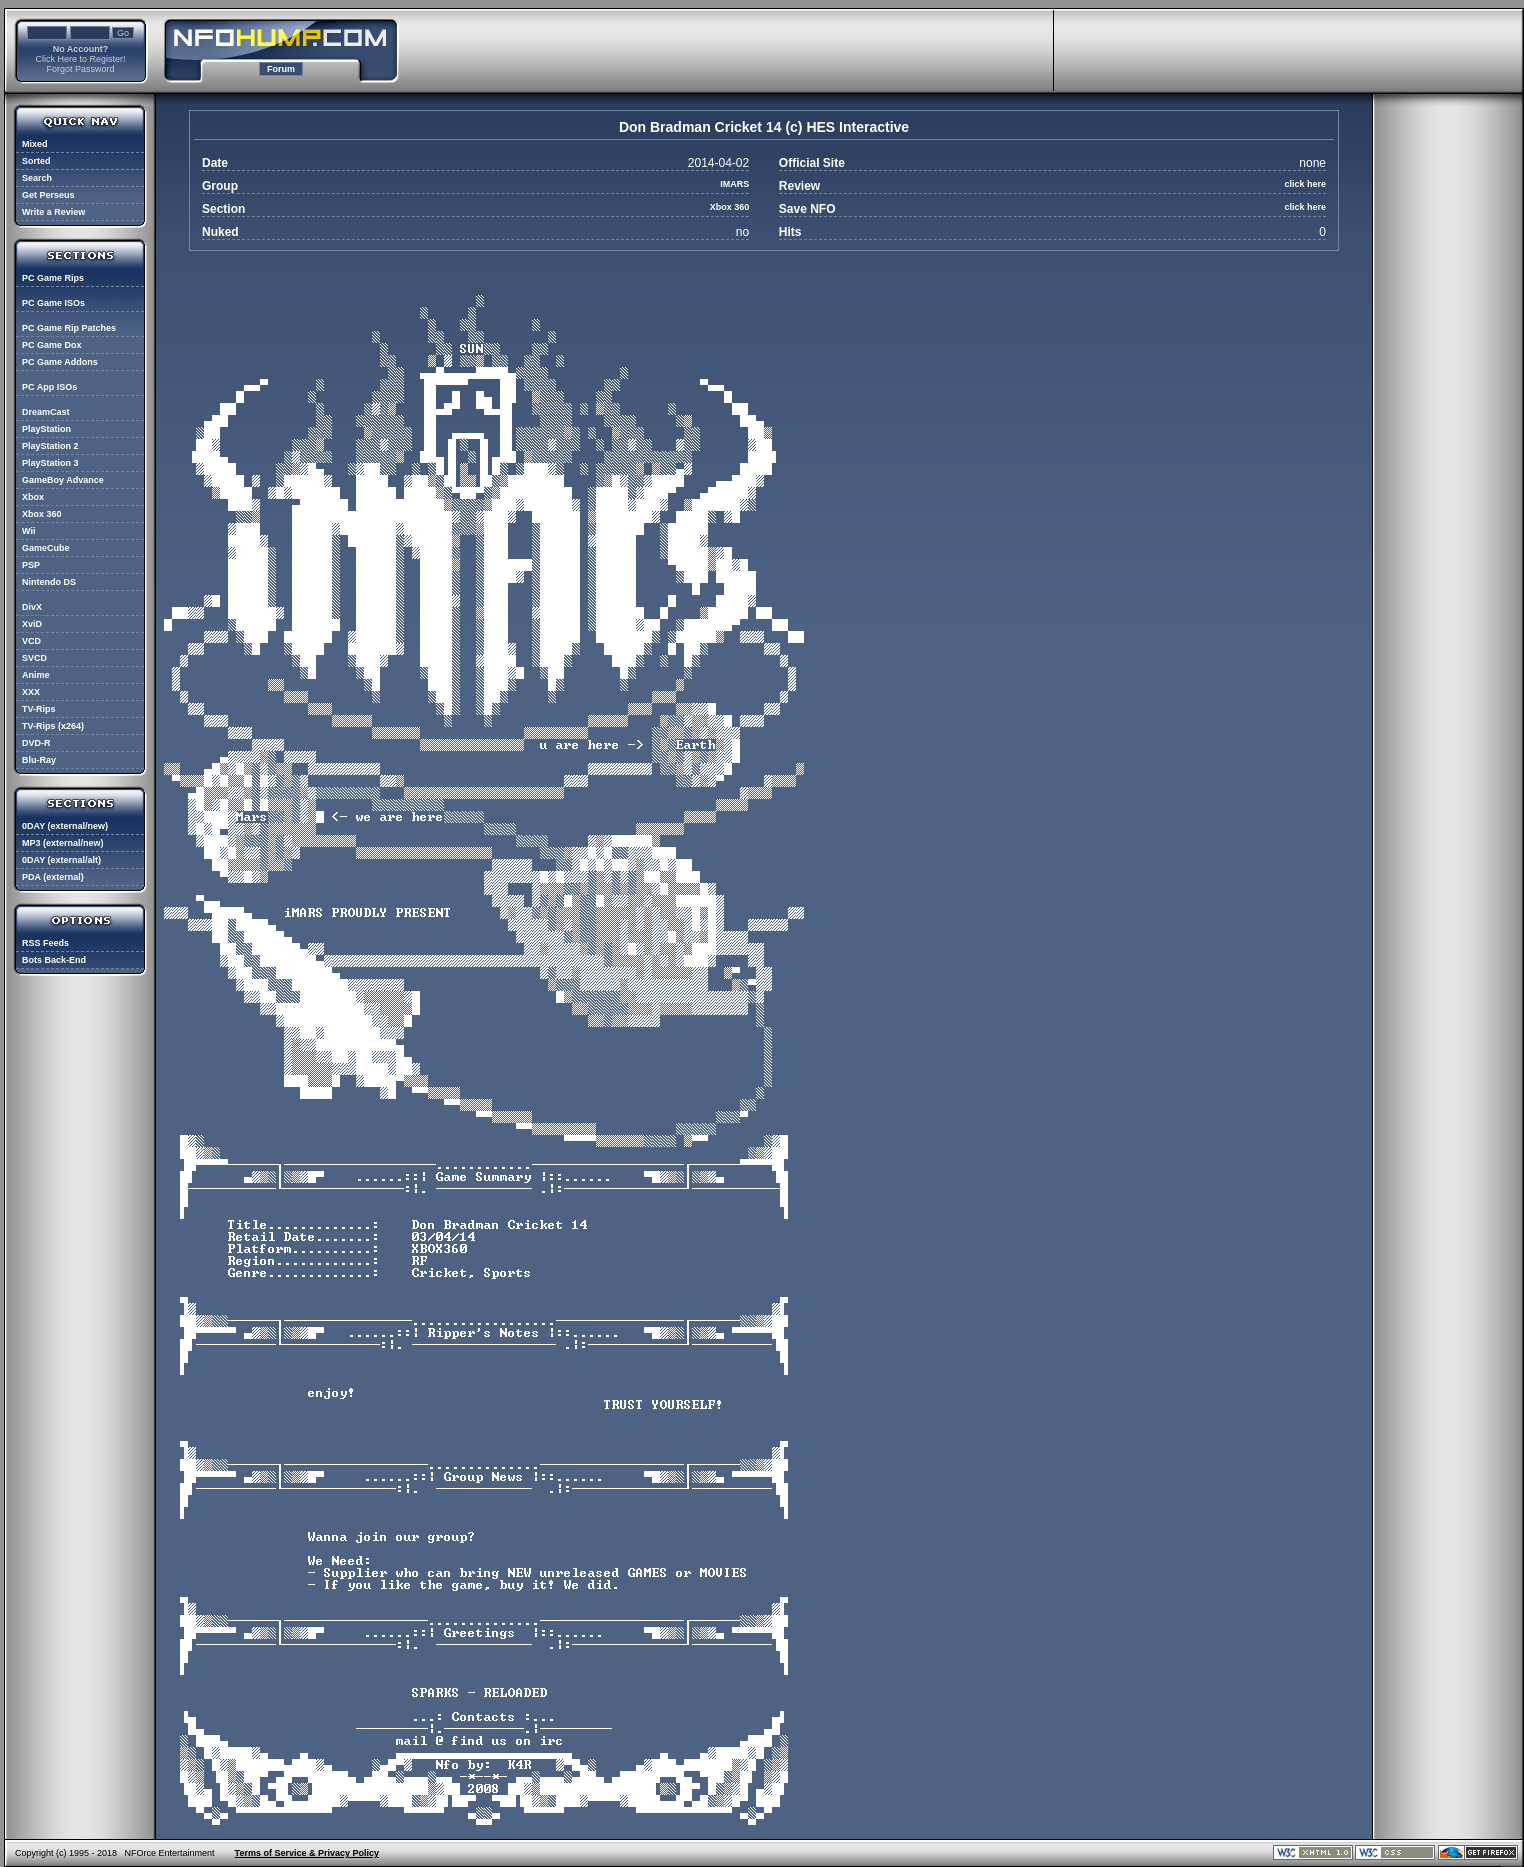 The width and height of the screenshot is (1524, 1867). What do you see at coordinates (42, 514) in the screenshot?
I see `Xbox 360` at bounding box center [42, 514].